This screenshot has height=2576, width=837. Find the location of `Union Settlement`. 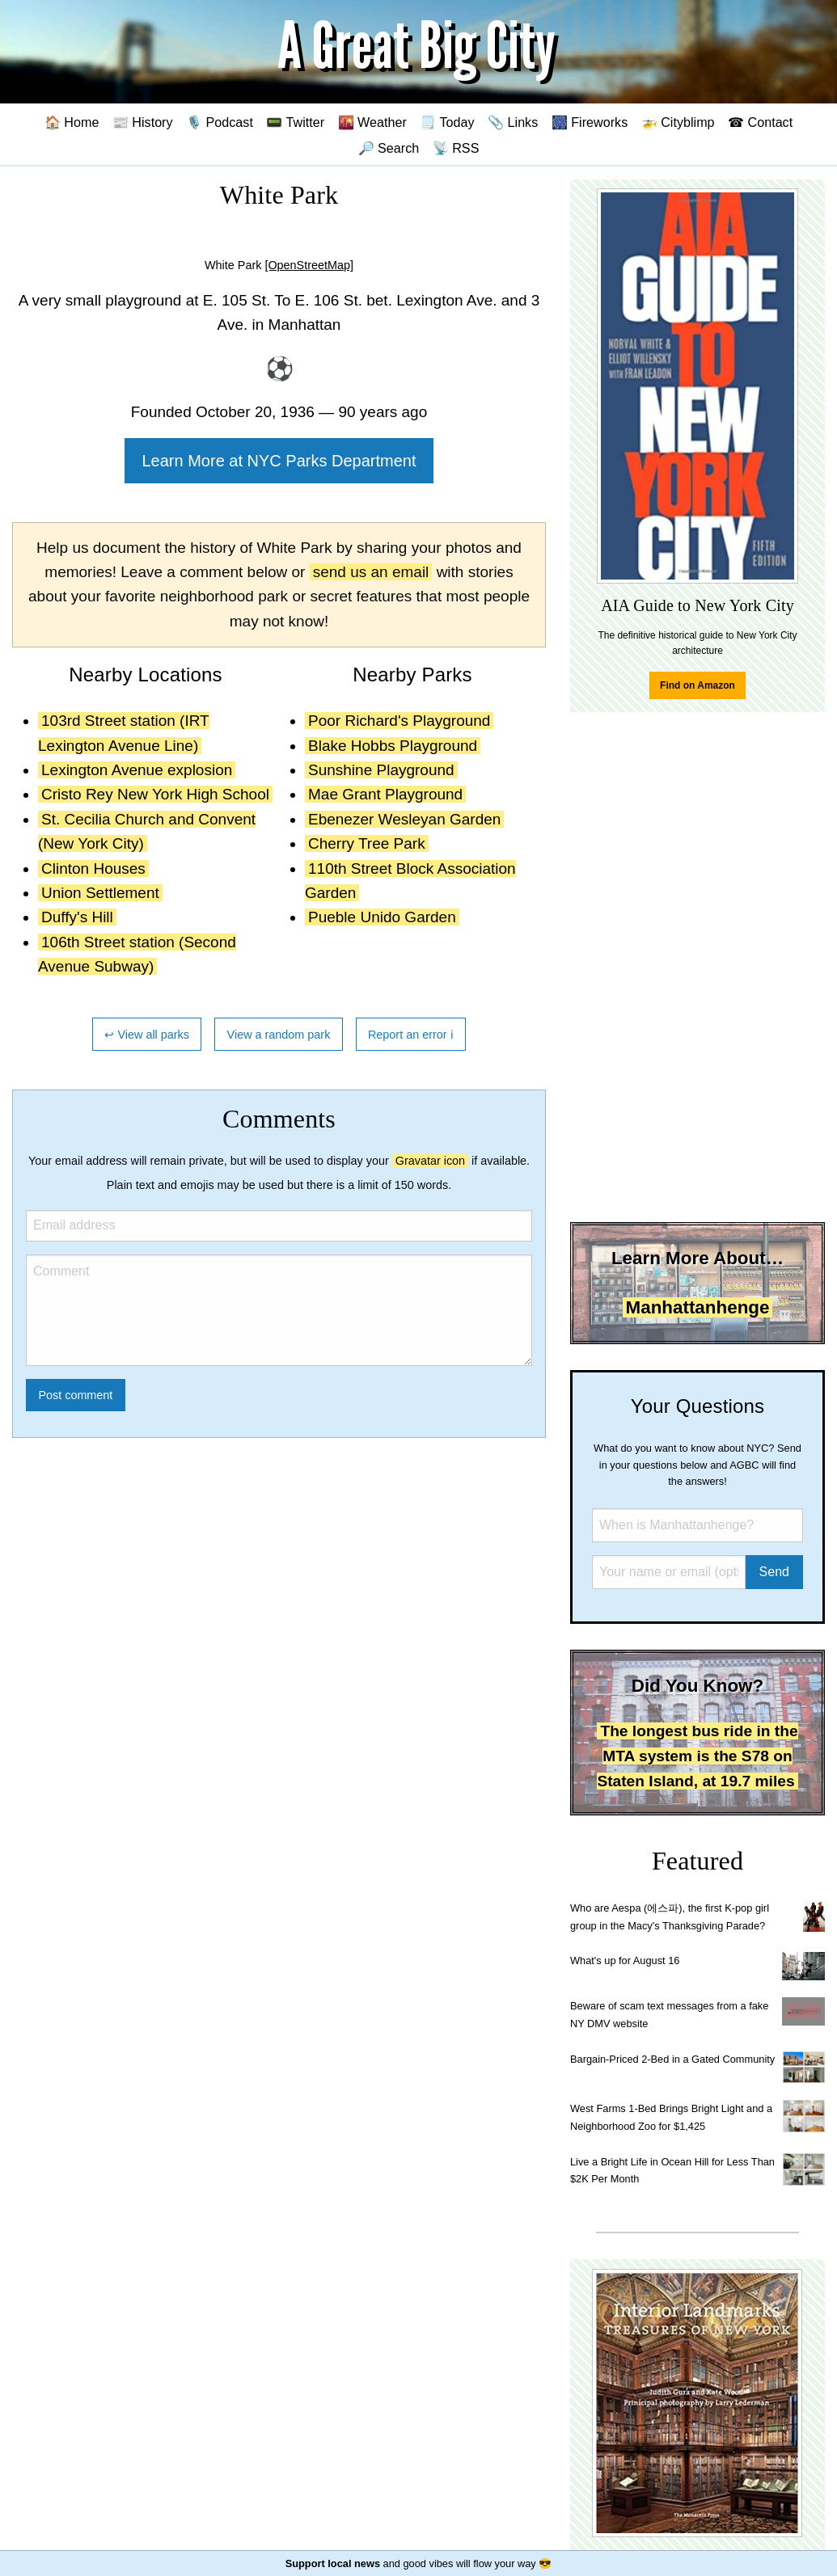

Union Settlement is located at coordinates (100, 892).